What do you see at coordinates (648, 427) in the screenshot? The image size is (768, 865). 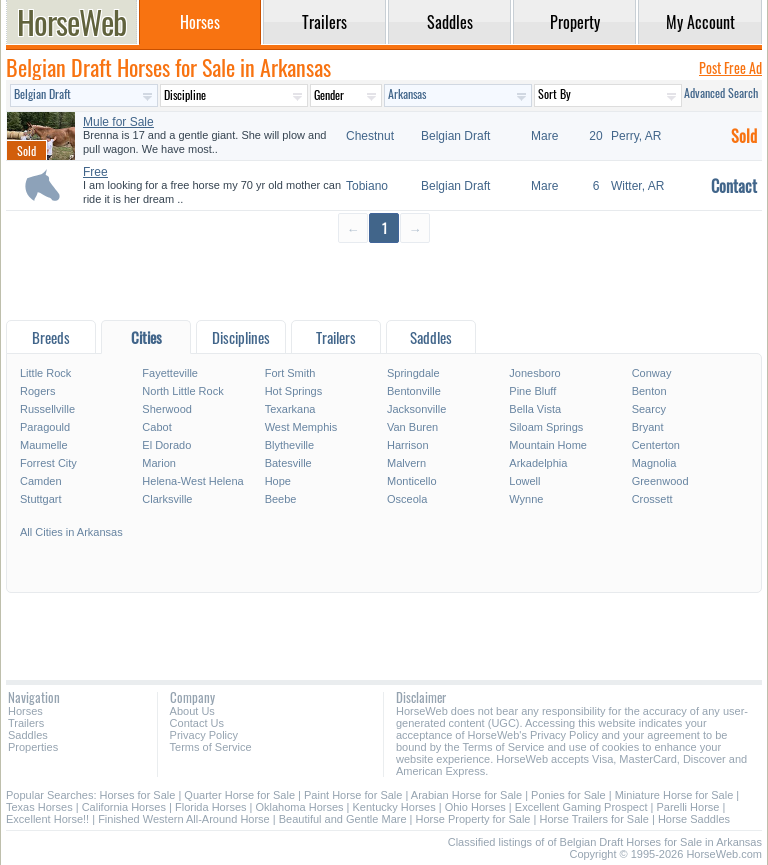 I see `Bryant` at bounding box center [648, 427].